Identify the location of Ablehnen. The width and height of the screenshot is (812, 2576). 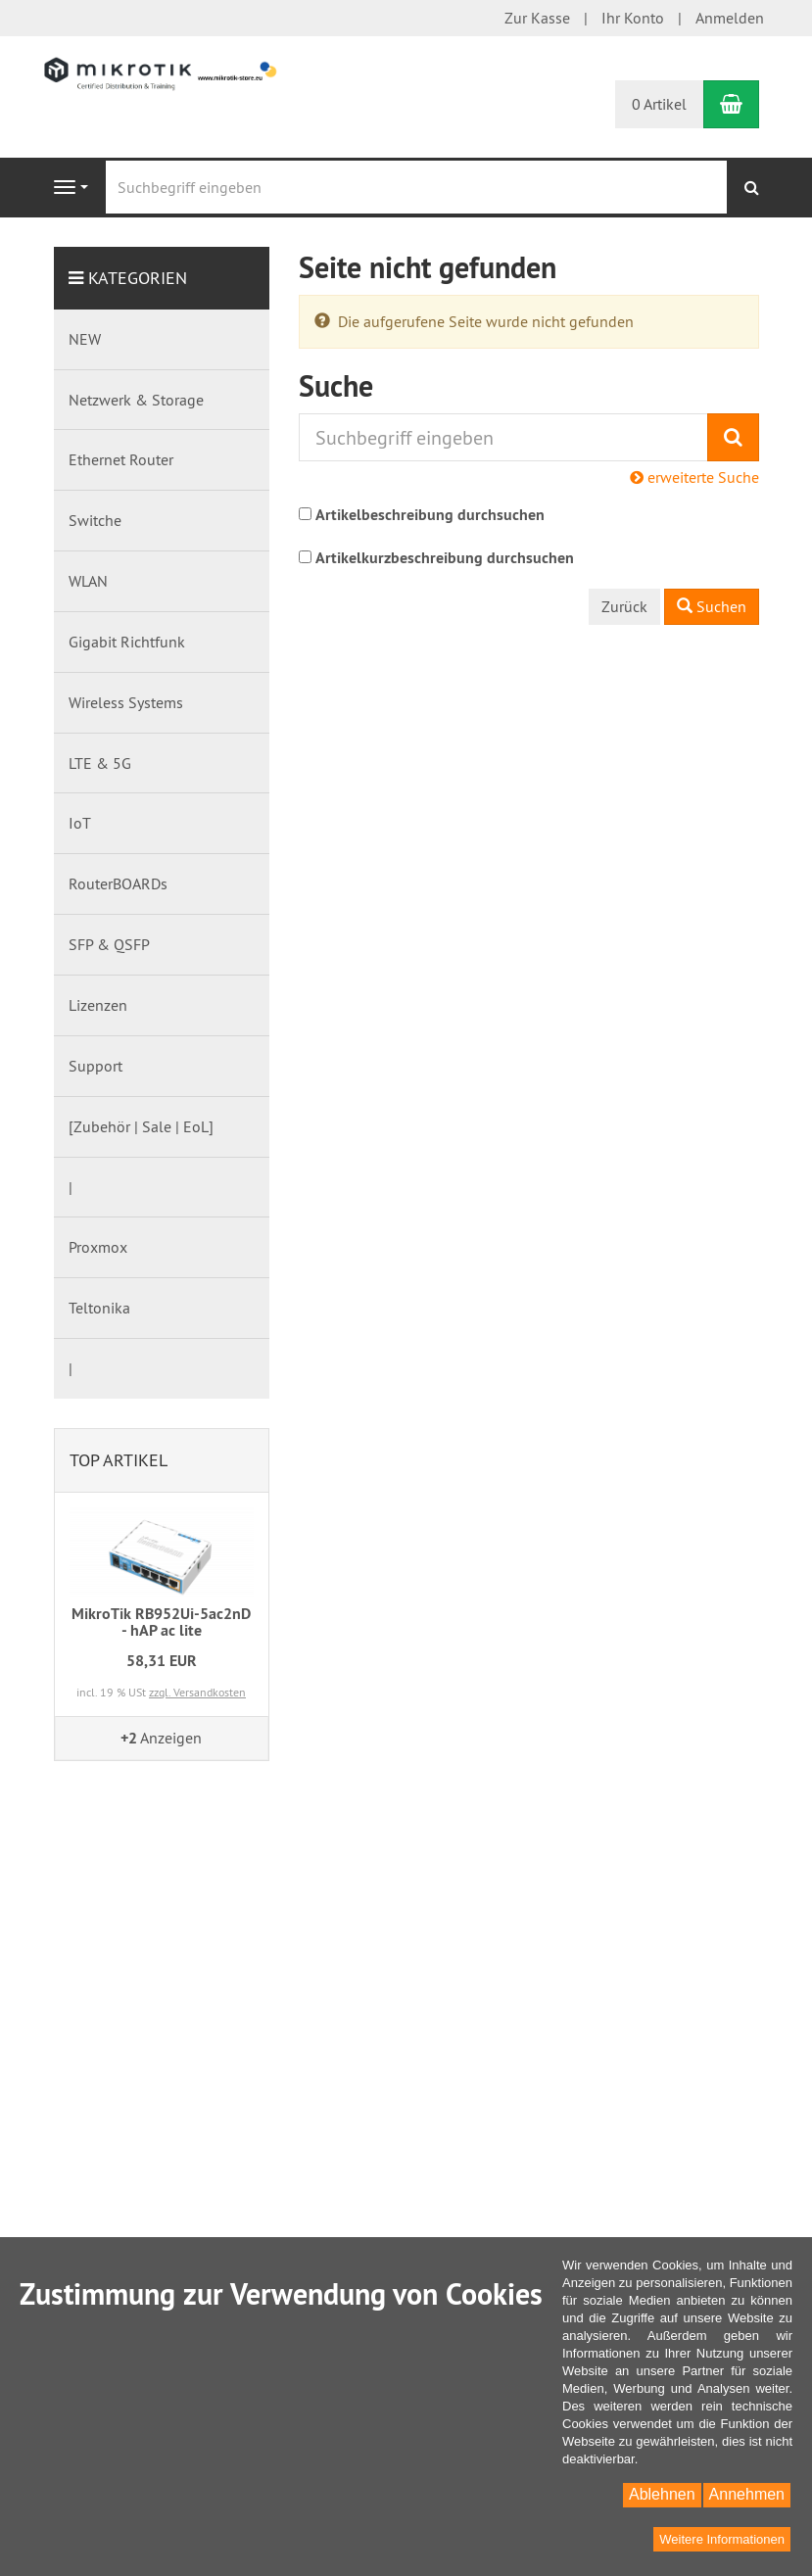
(662, 2494).